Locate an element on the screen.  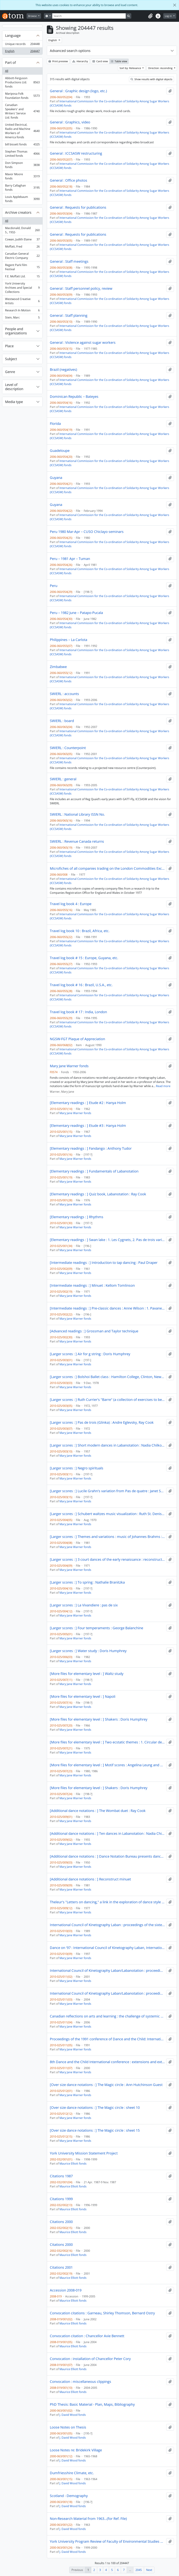
[More files for elementary level : ] Motif scores : Angelina Leung and Ann Rodiger is located at coordinates (107, 1765).